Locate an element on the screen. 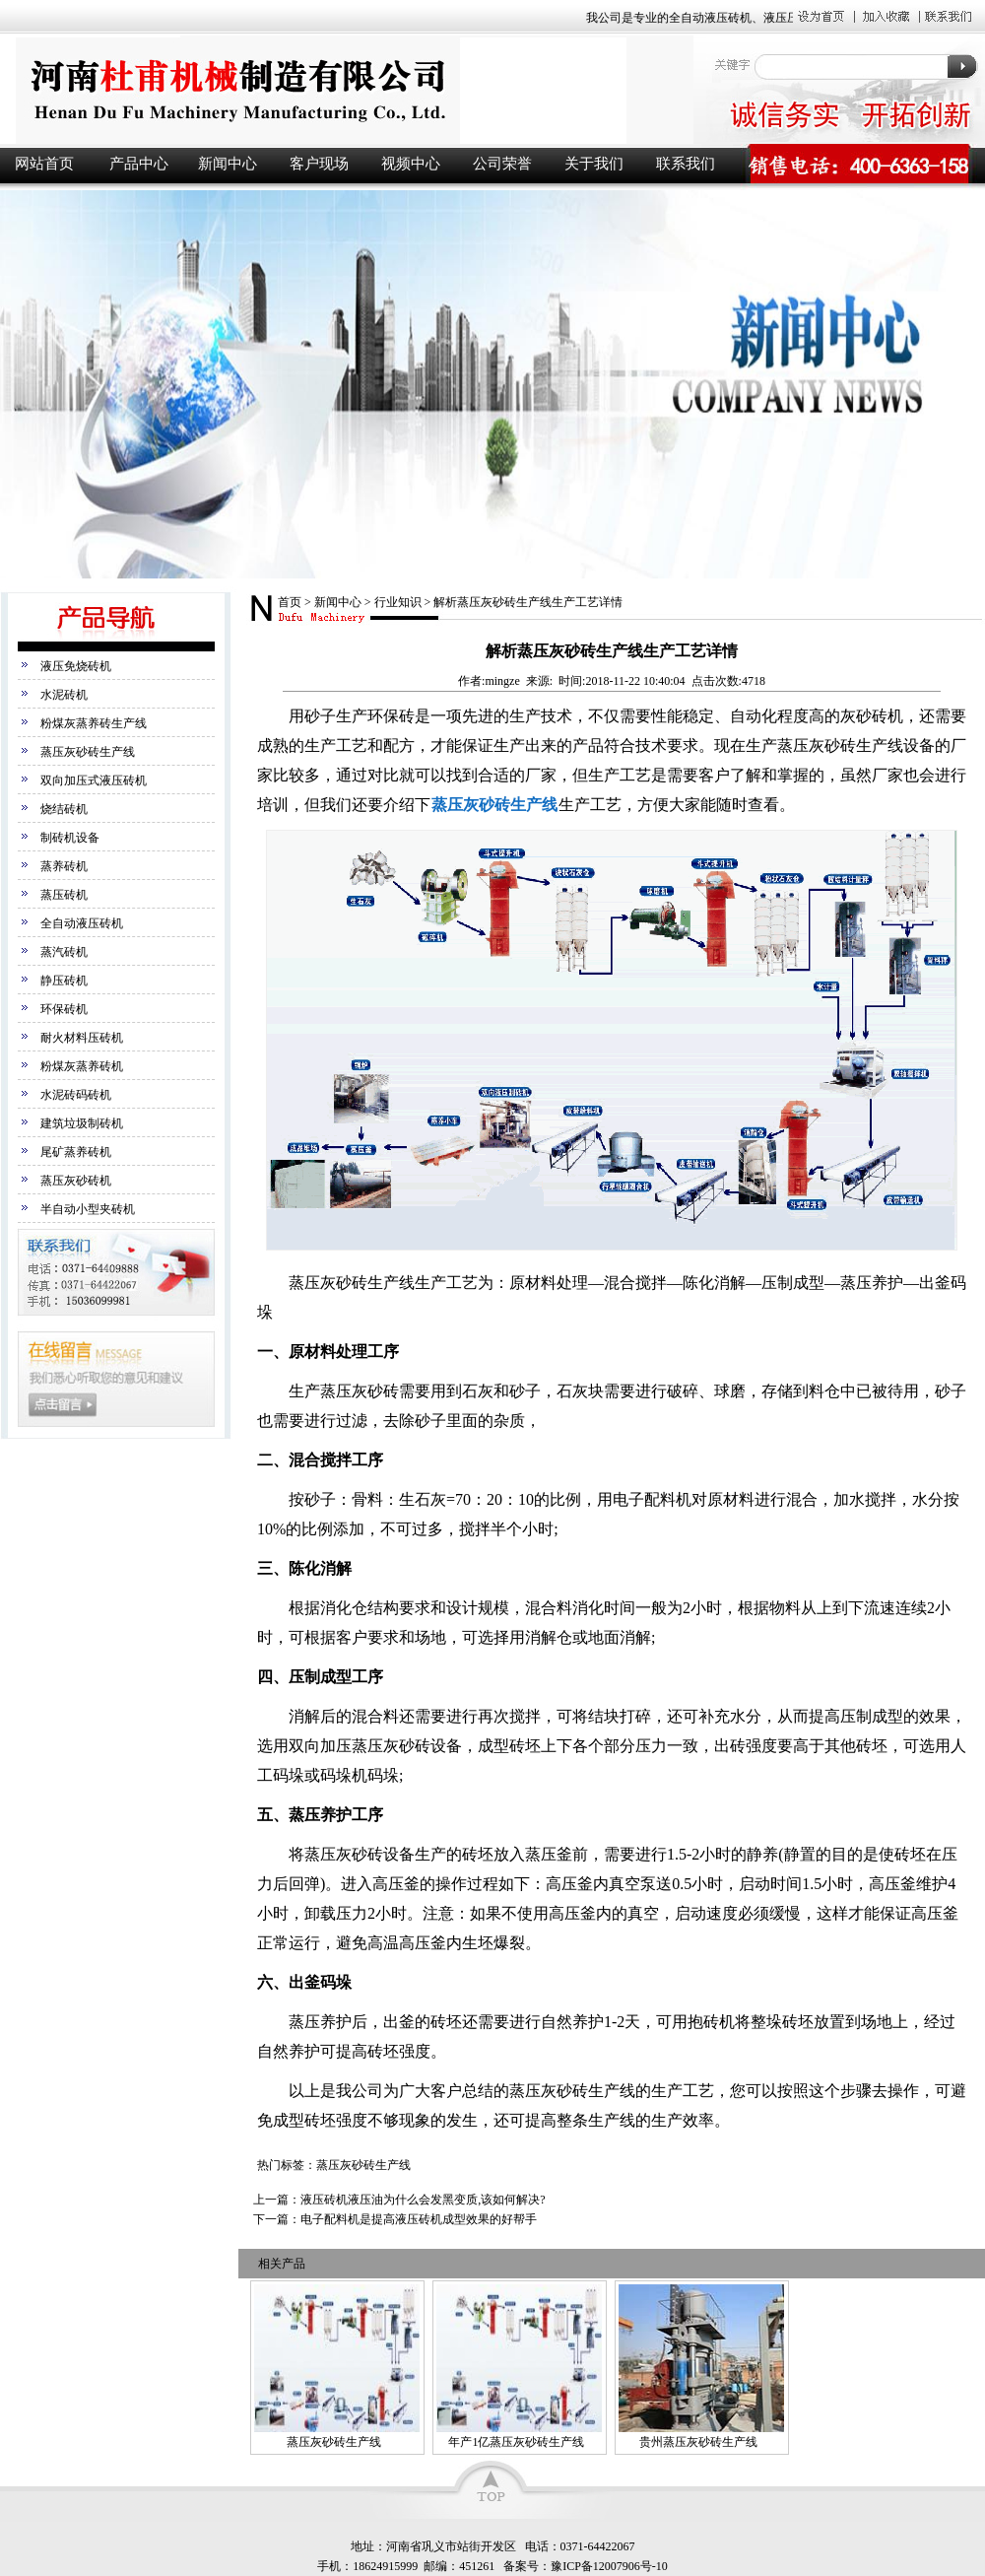 This screenshot has width=985, height=2576. 蒸压砖机 is located at coordinates (64, 895).